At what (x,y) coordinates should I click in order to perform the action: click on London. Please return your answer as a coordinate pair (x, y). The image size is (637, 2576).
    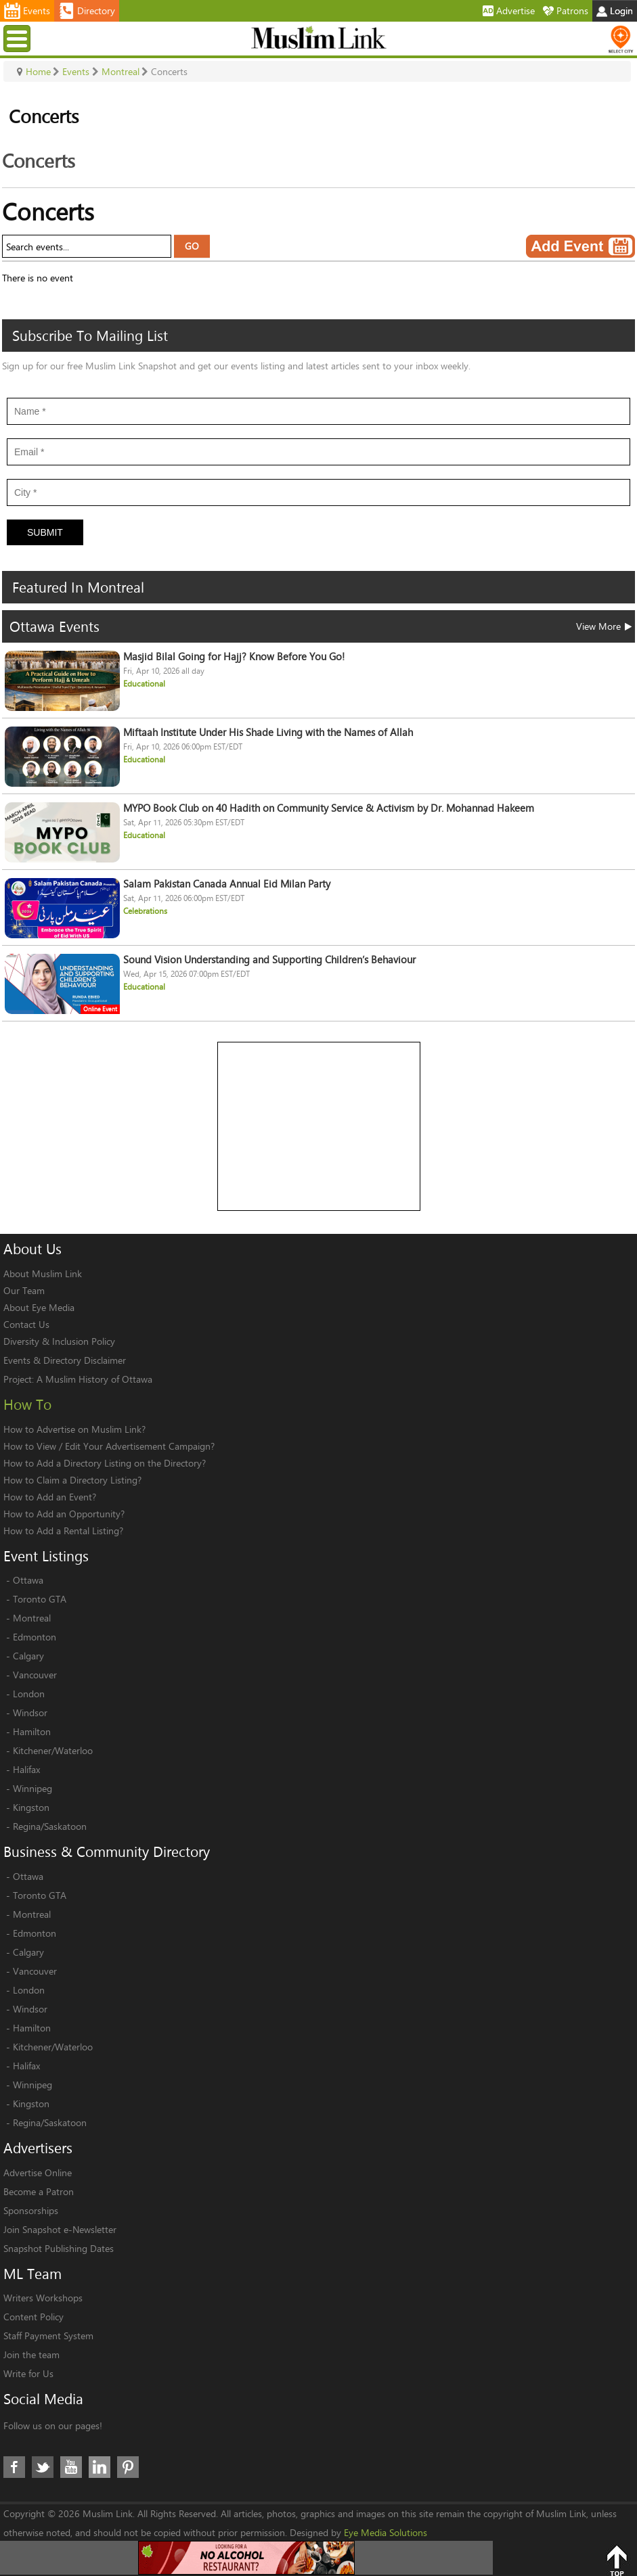
    Looking at the image, I should click on (29, 1693).